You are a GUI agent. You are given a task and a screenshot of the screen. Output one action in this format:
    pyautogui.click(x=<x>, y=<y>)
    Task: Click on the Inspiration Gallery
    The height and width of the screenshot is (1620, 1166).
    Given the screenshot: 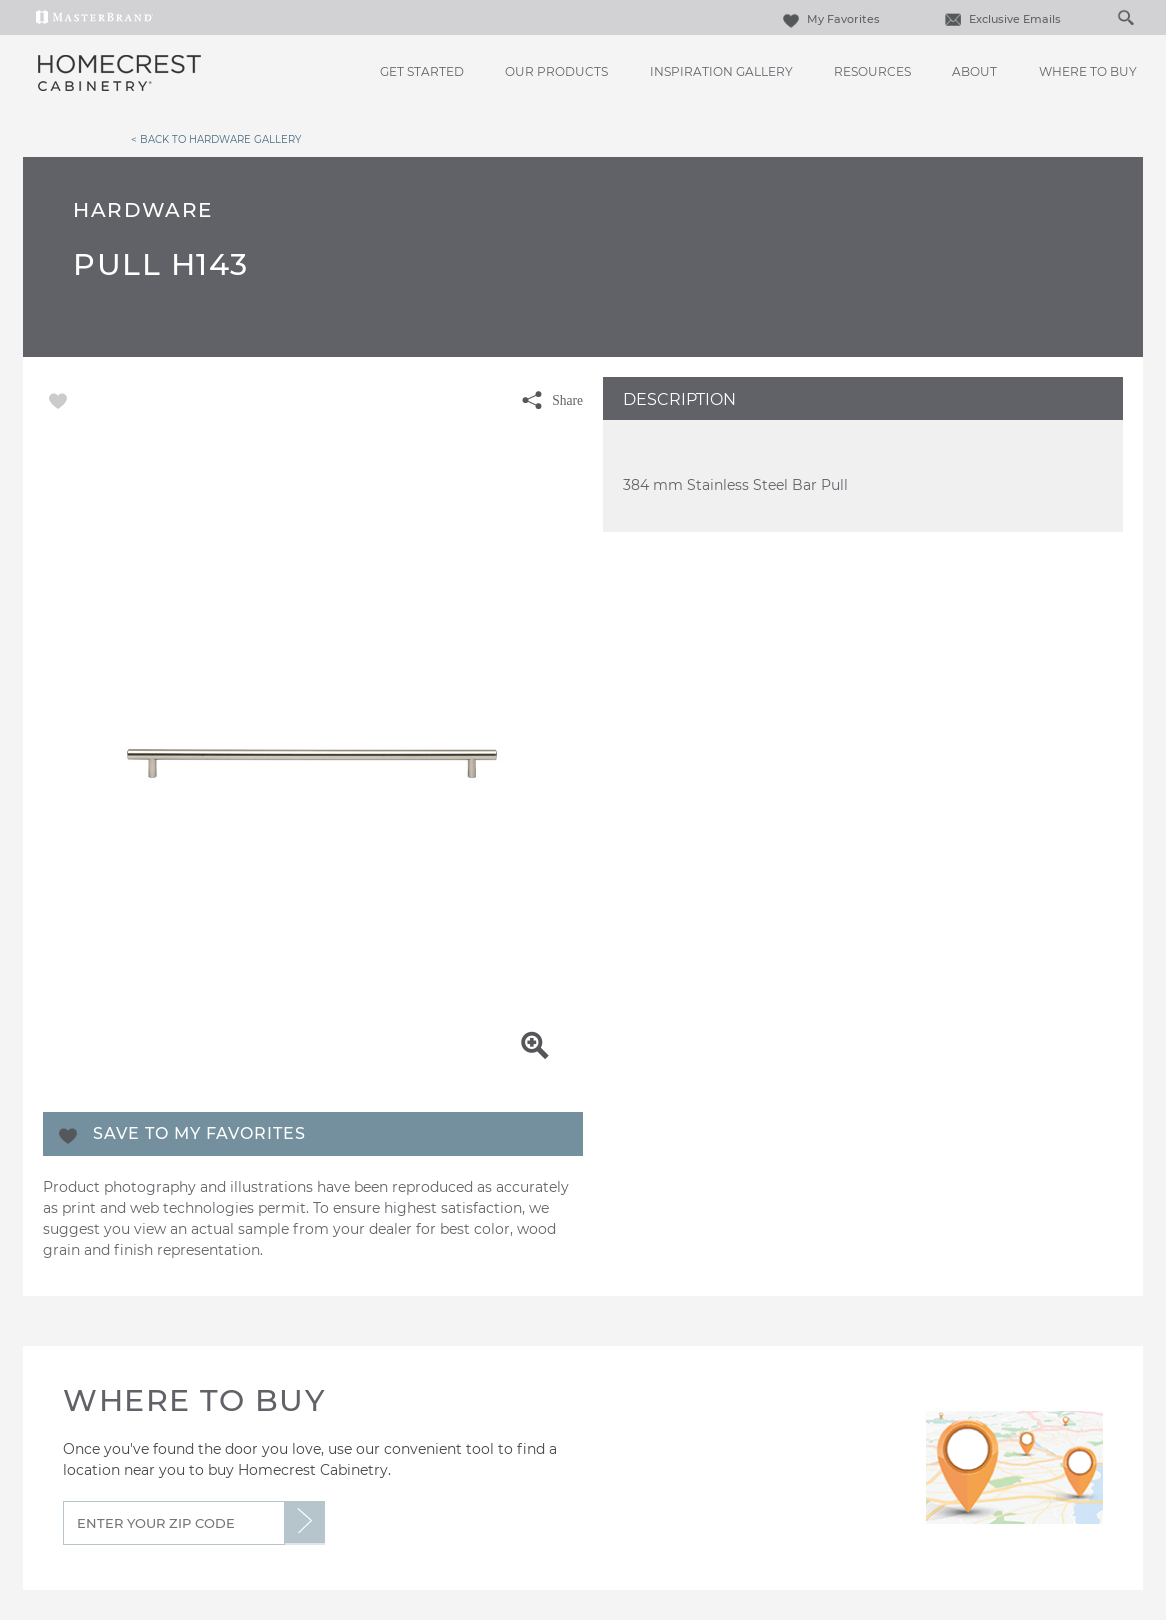 What is the action you would take?
    pyautogui.click(x=721, y=71)
    